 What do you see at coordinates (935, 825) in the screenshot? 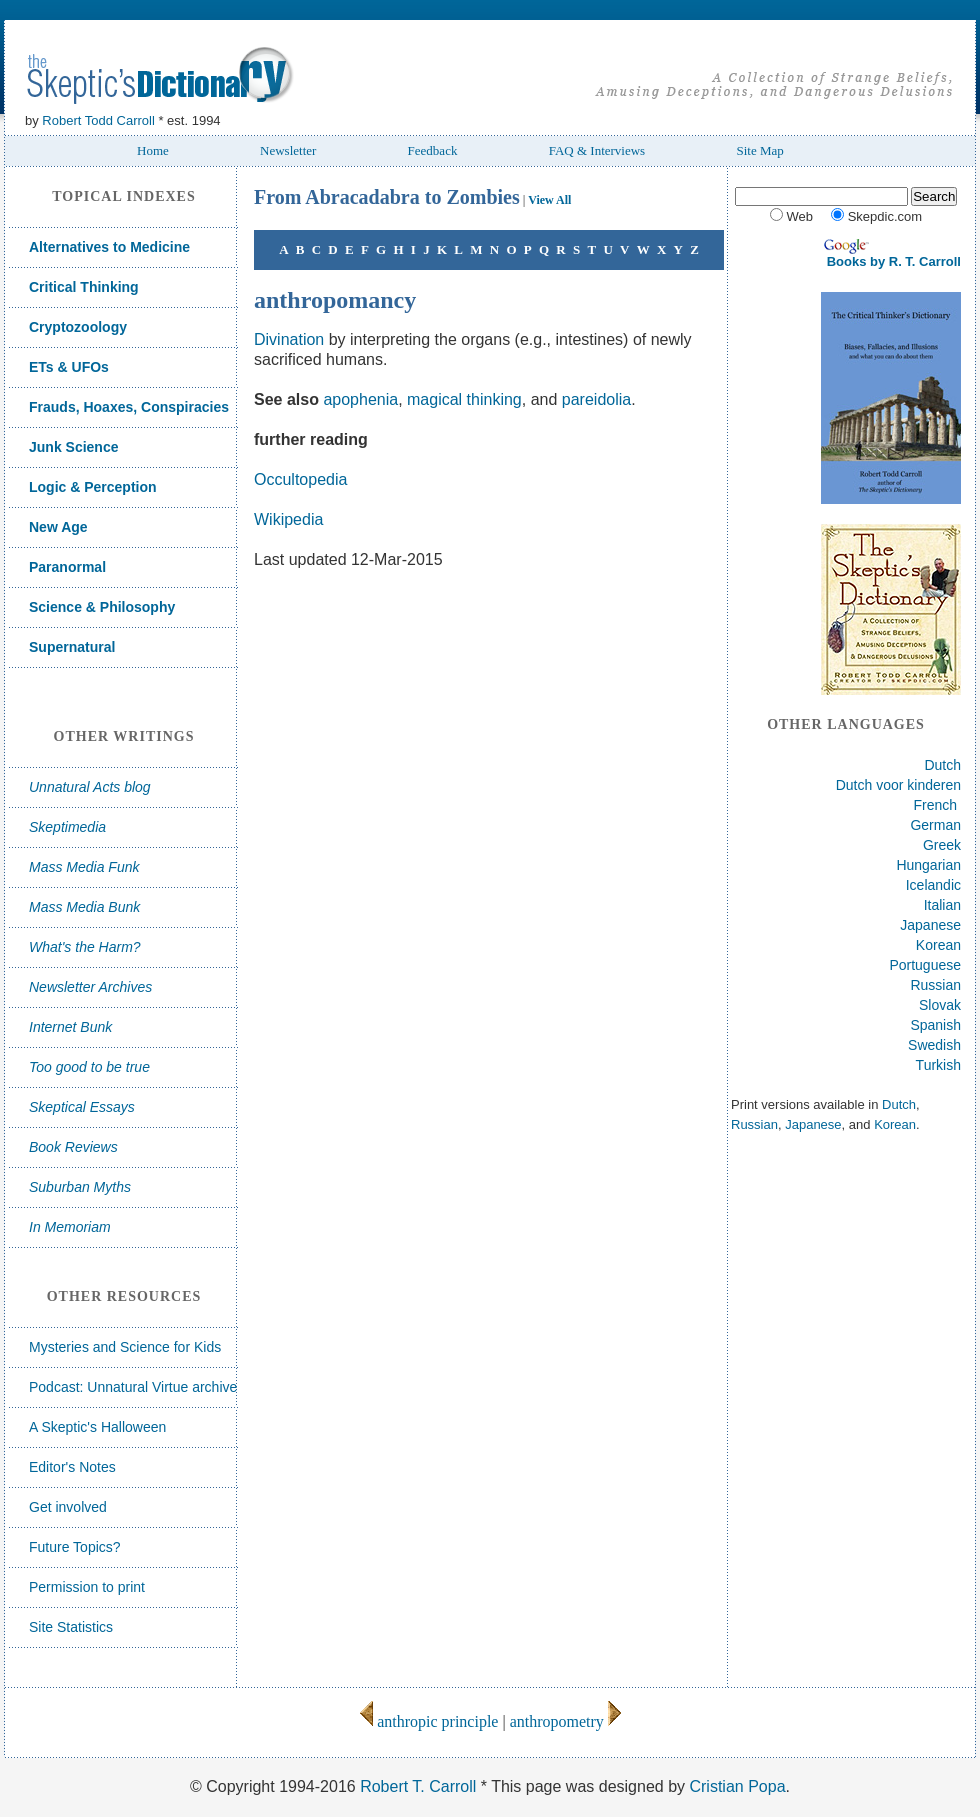
I see `German` at bounding box center [935, 825].